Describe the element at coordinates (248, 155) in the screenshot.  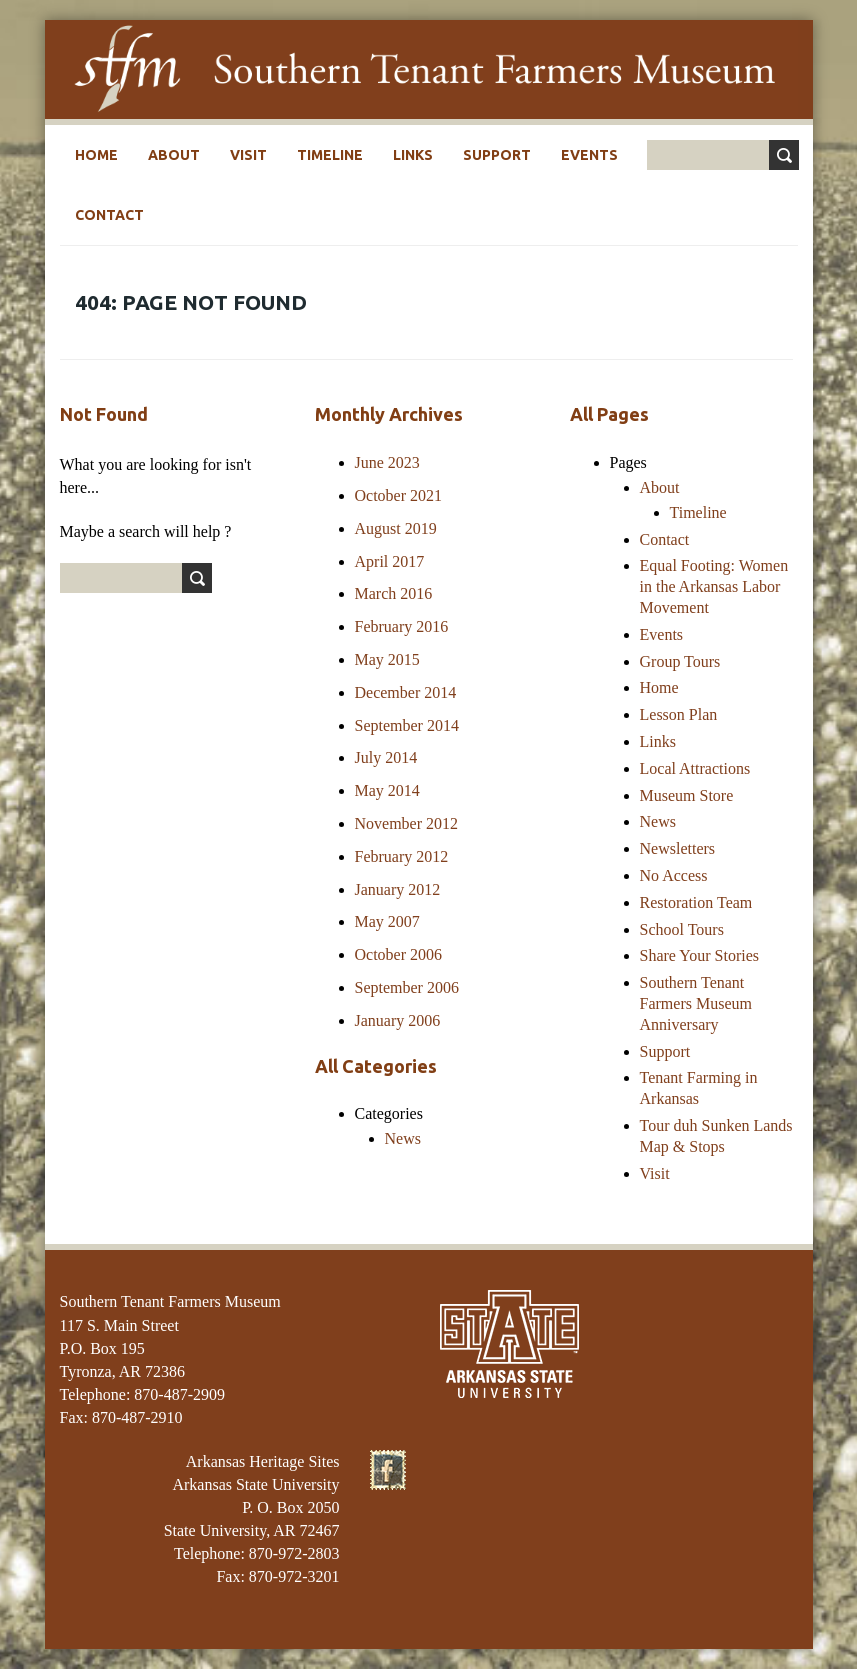
I see `Visit` at that location.